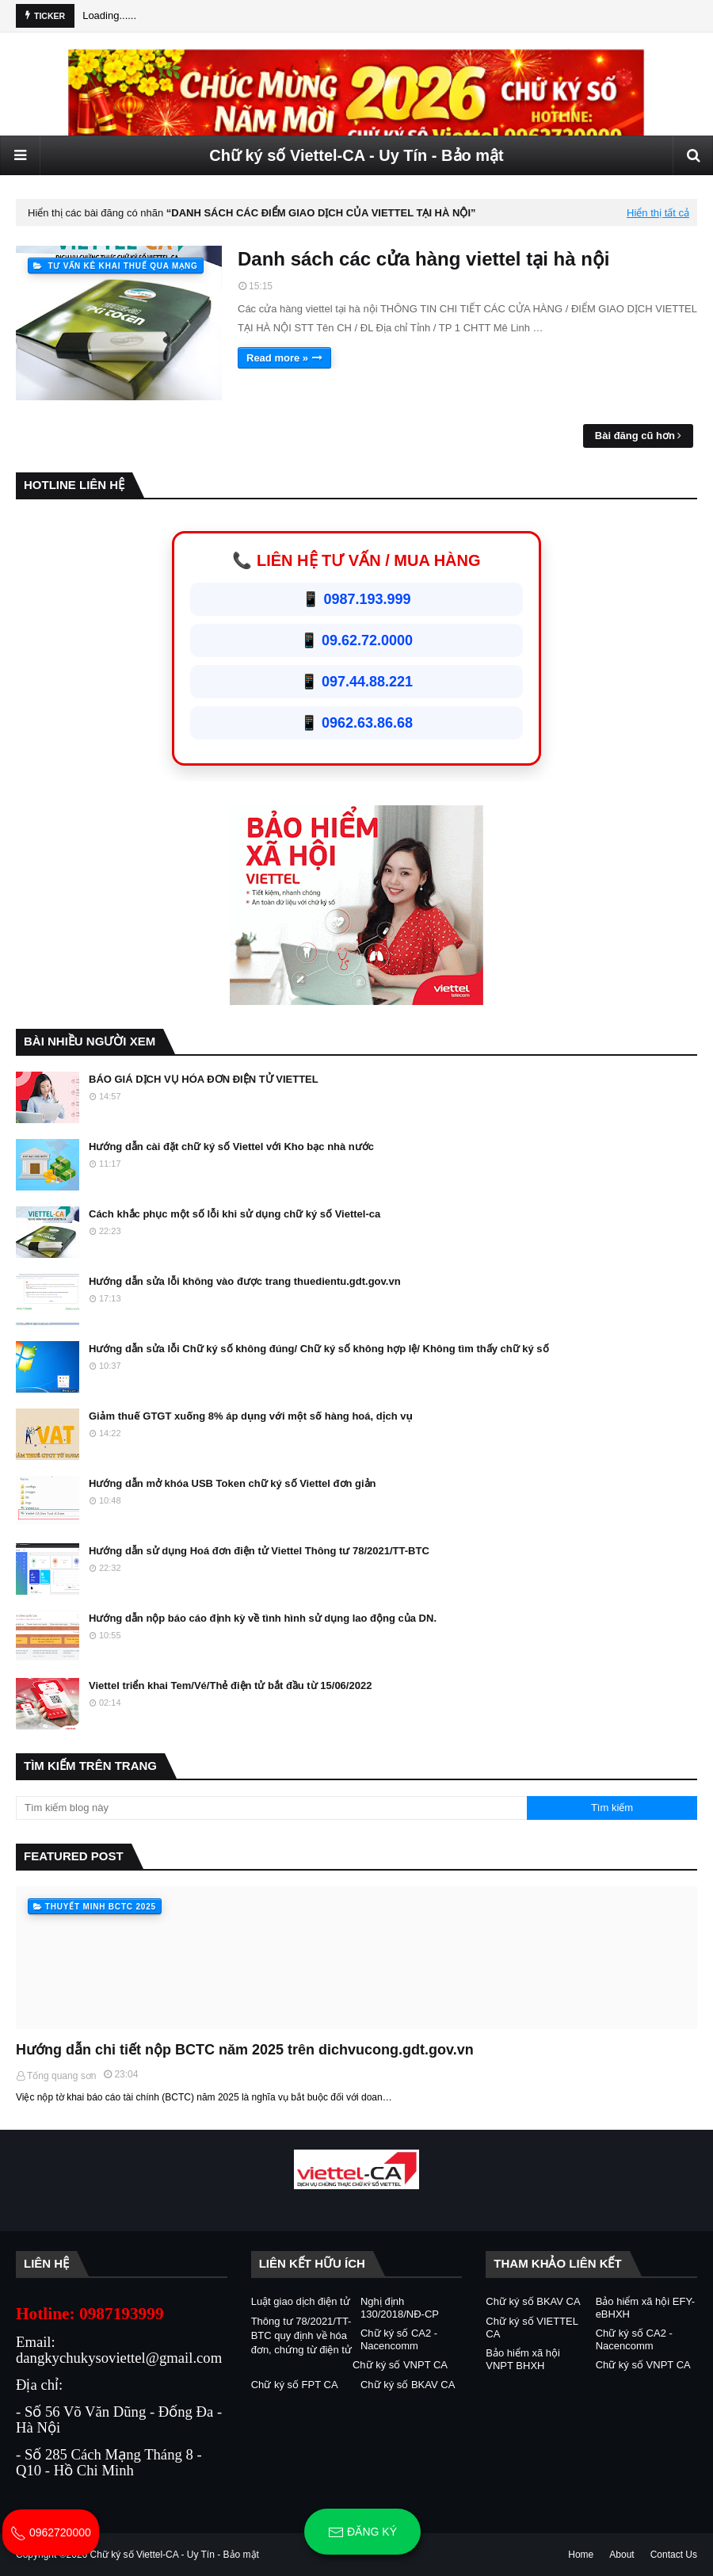 Image resolution: width=713 pixels, height=2576 pixels. I want to click on Hướng dẫn sửa lỗi không vào được trang thuedientu.gdt.gov.vn, so click(245, 1281).